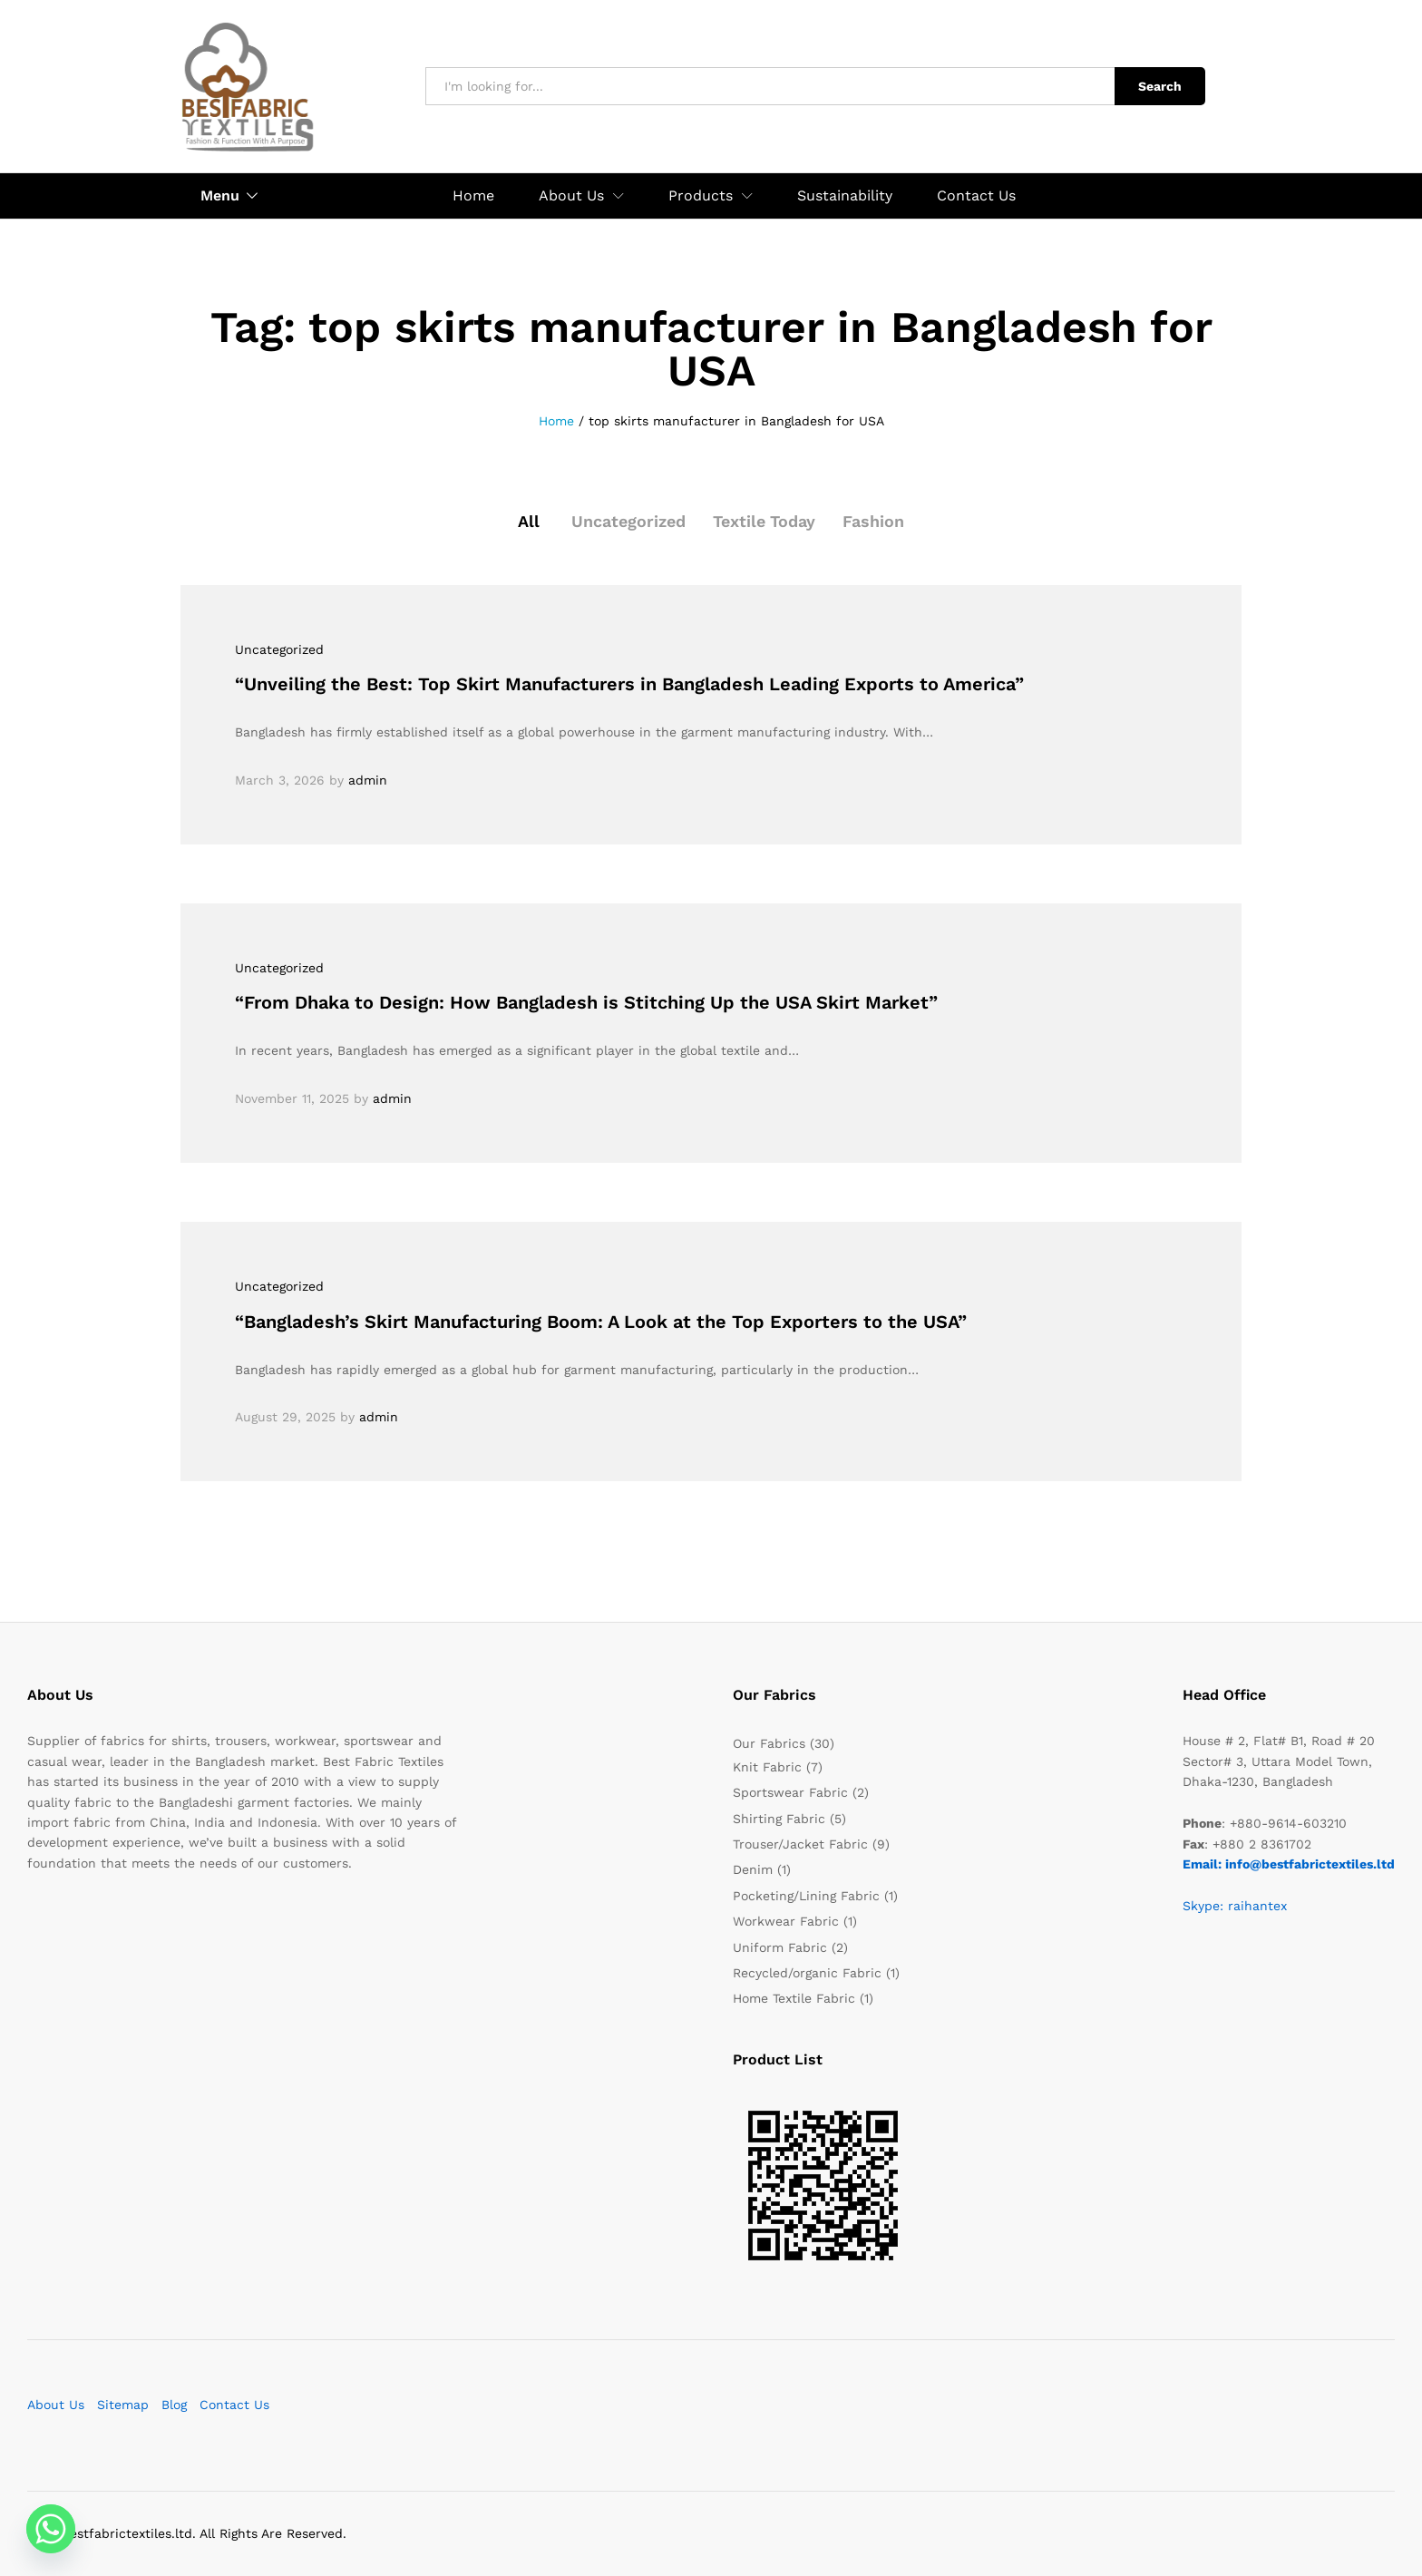 The image size is (1422, 2576). What do you see at coordinates (571, 196) in the screenshot?
I see `About Us [button]` at bounding box center [571, 196].